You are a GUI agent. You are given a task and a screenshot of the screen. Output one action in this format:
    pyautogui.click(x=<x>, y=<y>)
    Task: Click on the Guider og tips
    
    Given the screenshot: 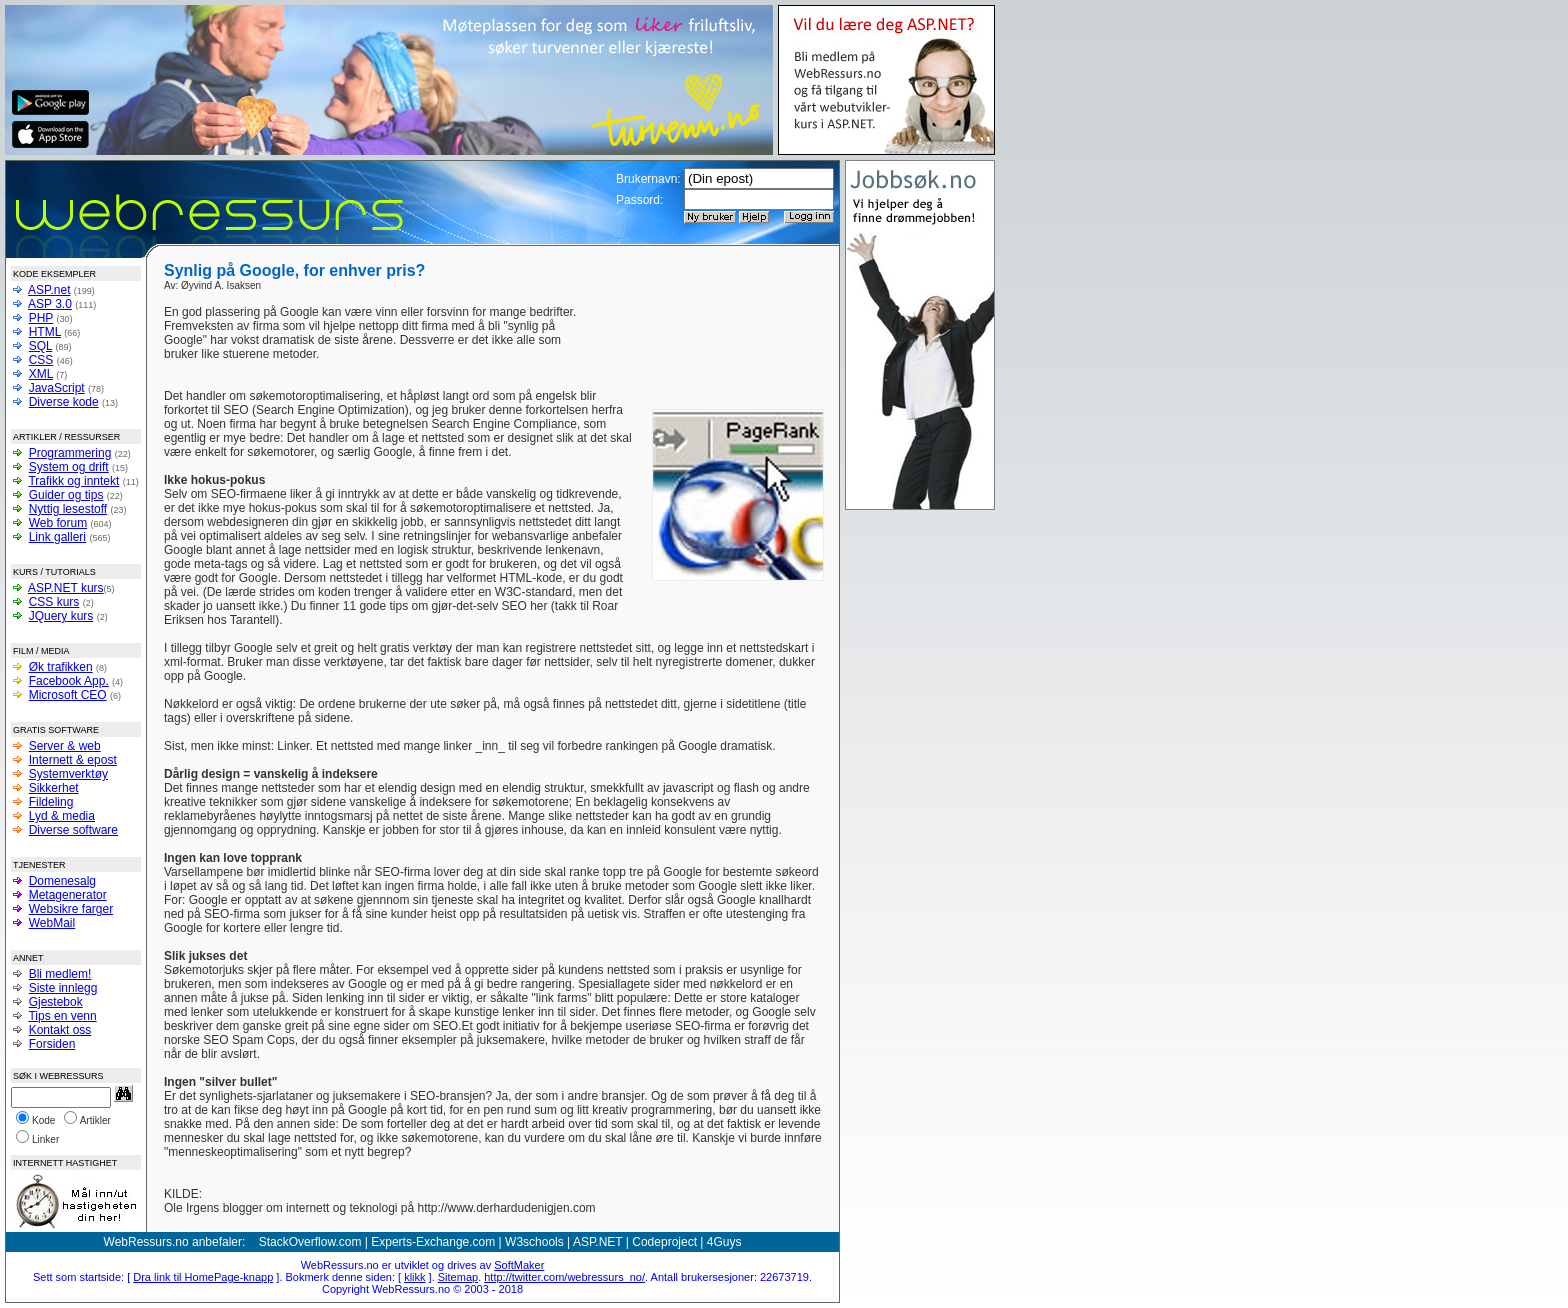 What is the action you would take?
    pyautogui.click(x=66, y=495)
    